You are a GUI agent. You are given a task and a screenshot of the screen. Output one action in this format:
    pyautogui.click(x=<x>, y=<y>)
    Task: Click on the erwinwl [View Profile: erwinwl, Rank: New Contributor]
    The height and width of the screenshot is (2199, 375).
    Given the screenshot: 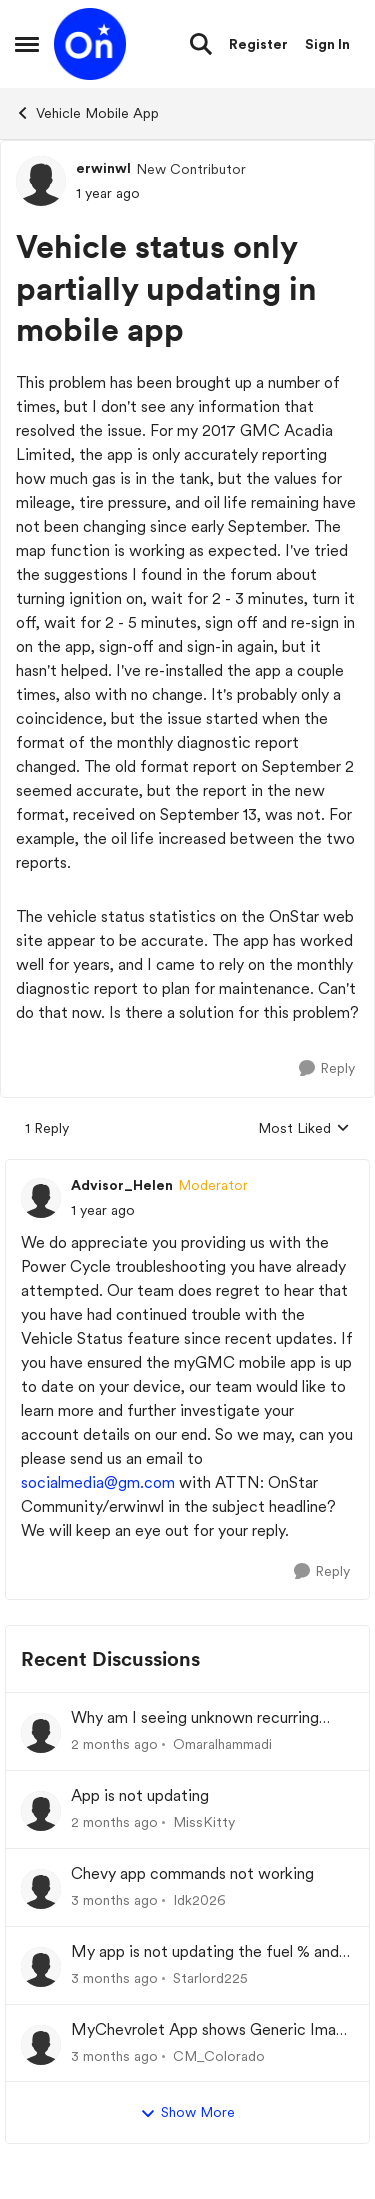 What is the action you would take?
    pyautogui.click(x=103, y=168)
    